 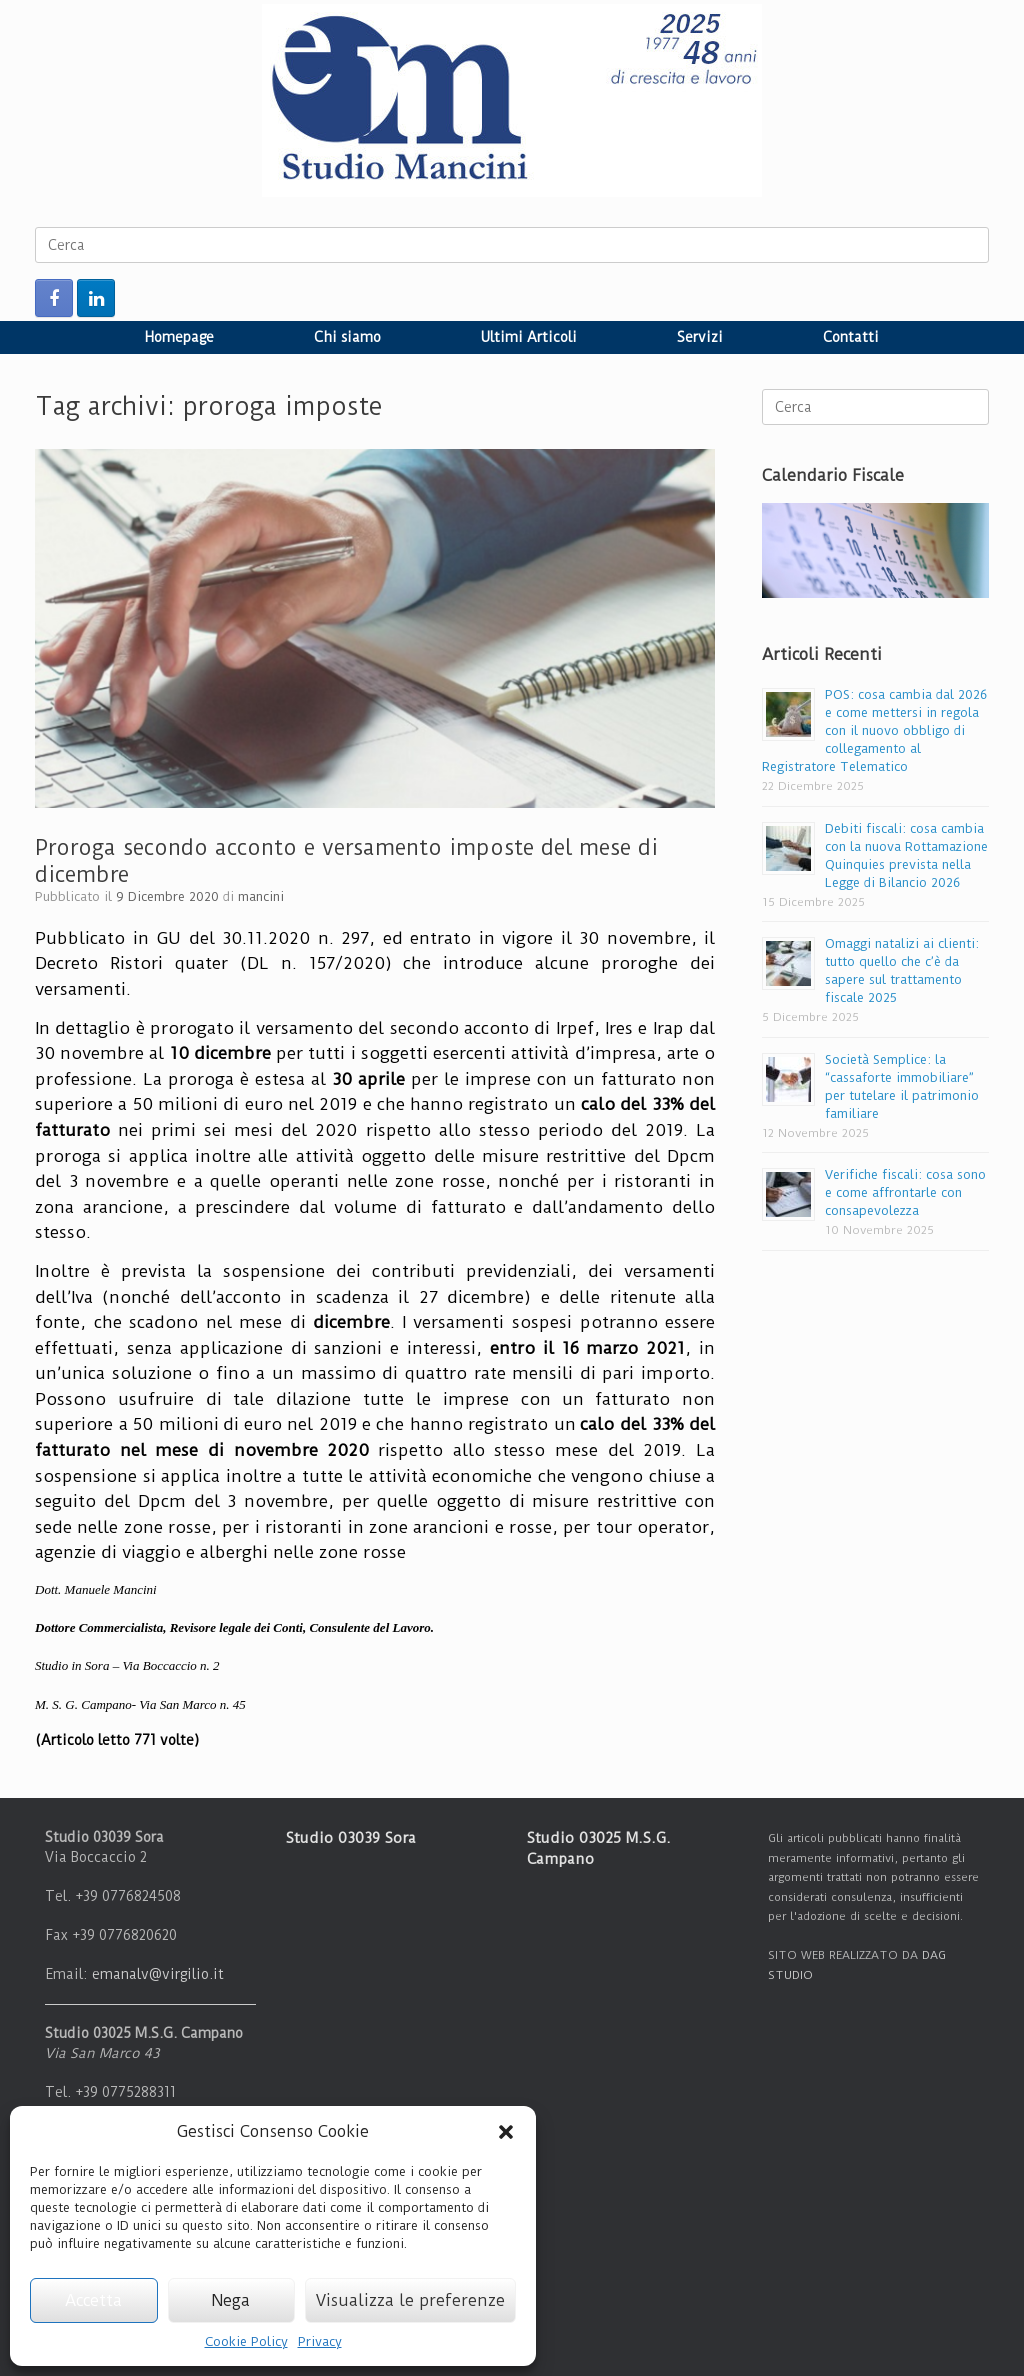 What do you see at coordinates (347, 337) in the screenshot?
I see `Chi siamo` at bounding box center [347, 337].